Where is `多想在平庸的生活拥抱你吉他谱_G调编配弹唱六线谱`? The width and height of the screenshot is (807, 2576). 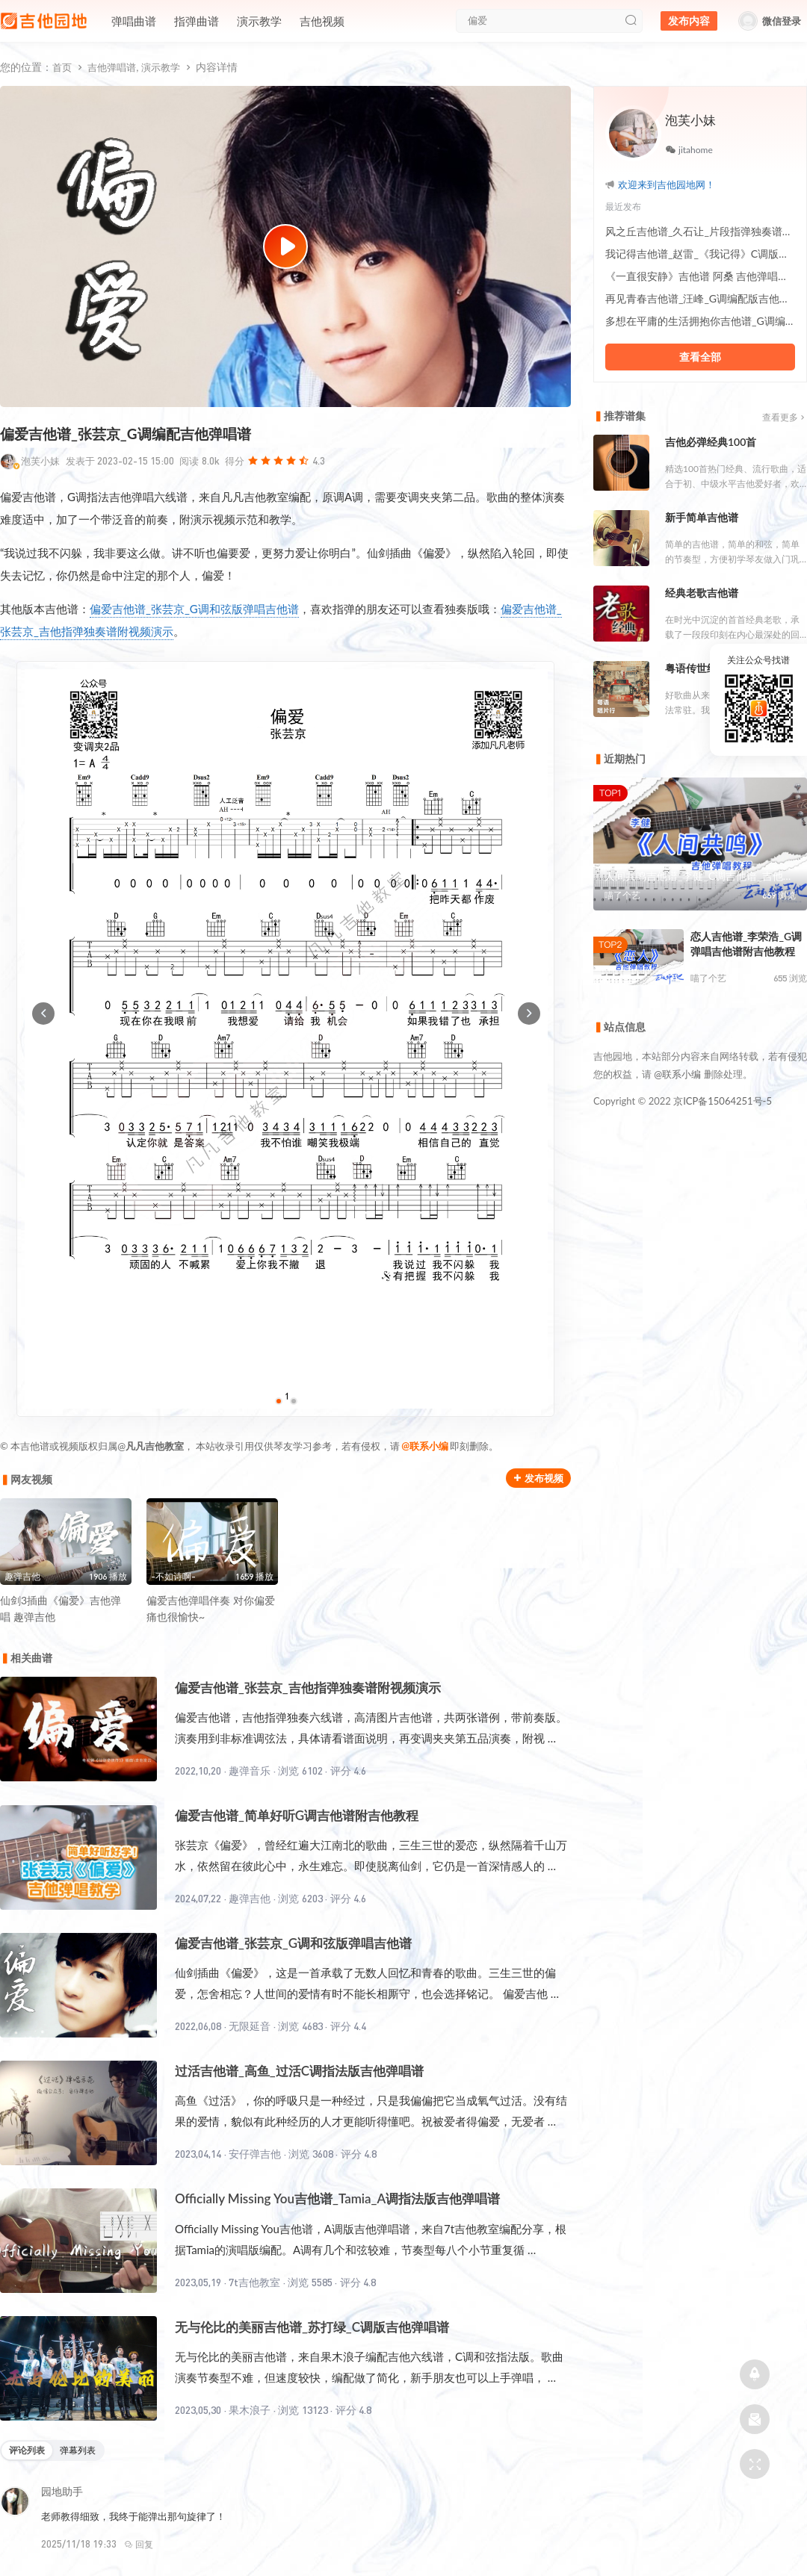
多想在平庸的生活拥抱你吉他谱_G调编配弹唱六线谱 is located at coordinates (700, 320).